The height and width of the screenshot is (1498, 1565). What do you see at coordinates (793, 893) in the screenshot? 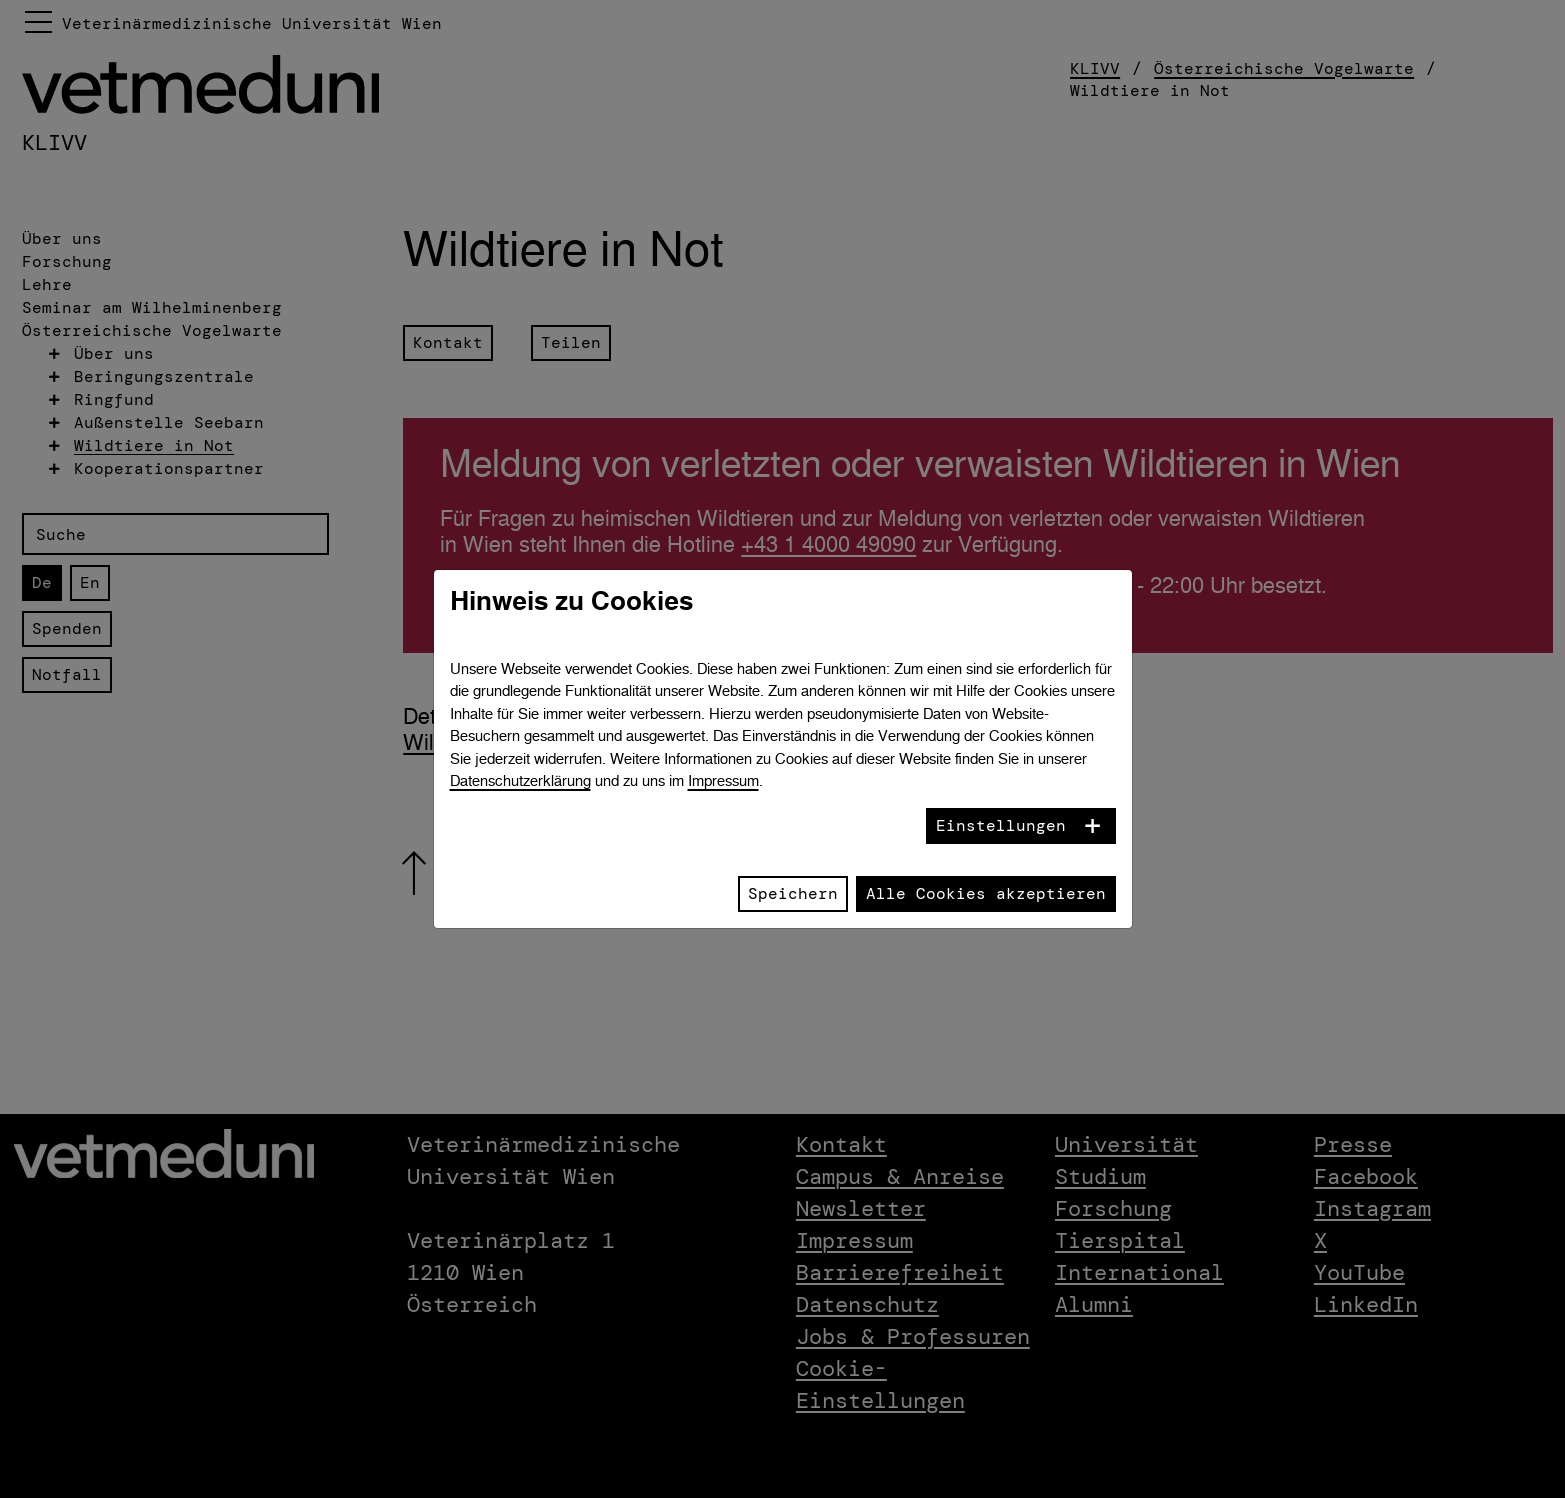
I see `Speichern` at bounding box center [793, 893].